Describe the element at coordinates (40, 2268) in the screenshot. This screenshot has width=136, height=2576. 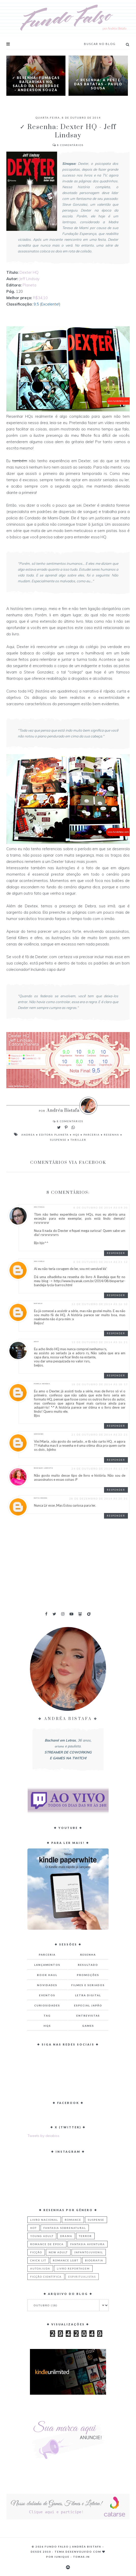
I see `Autoajuda` at that location.